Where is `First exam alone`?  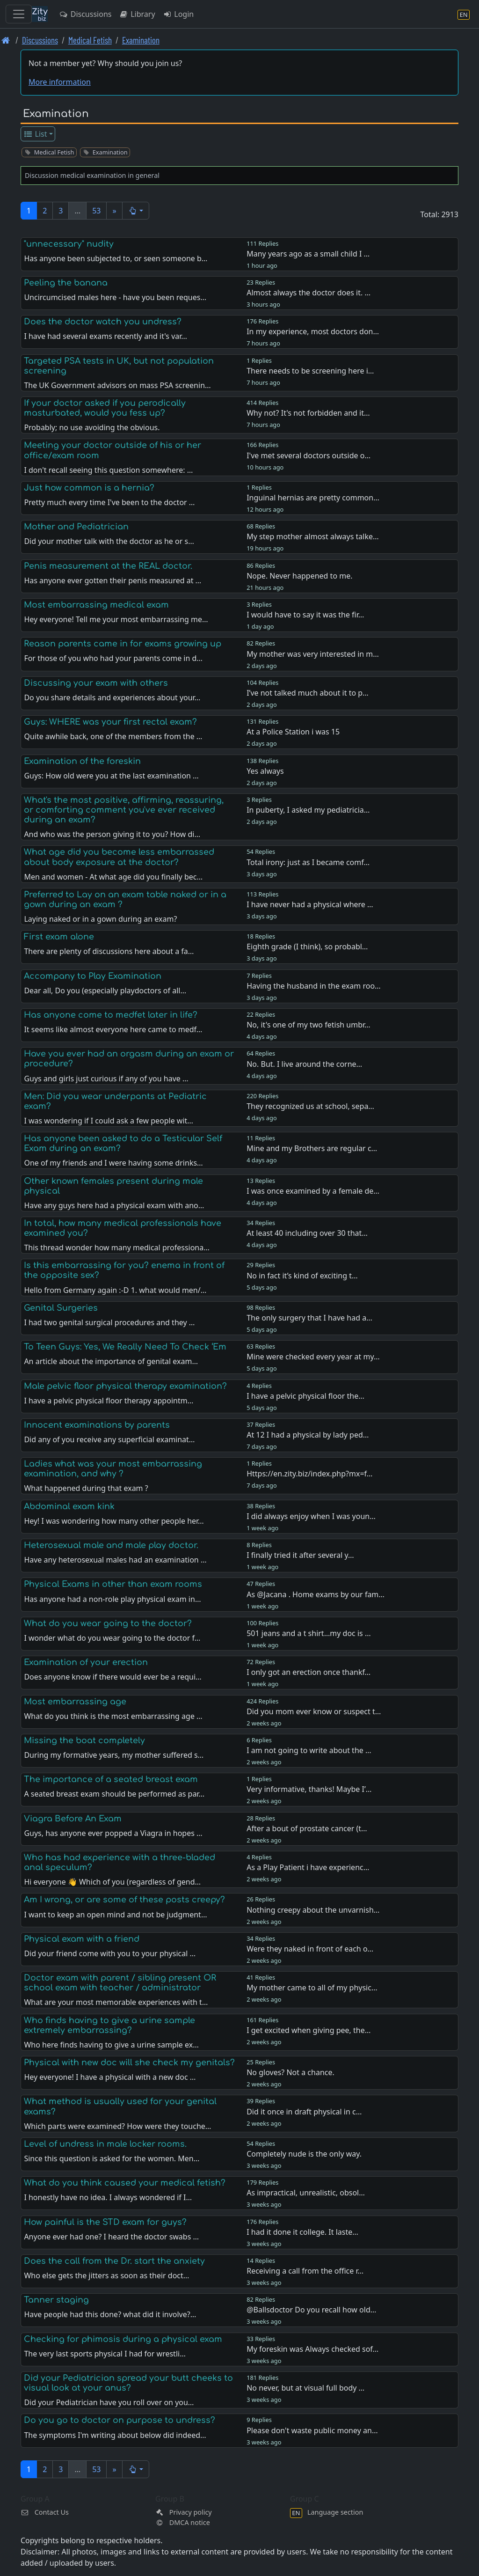
First exam alone is located at coordinates (59, 936).